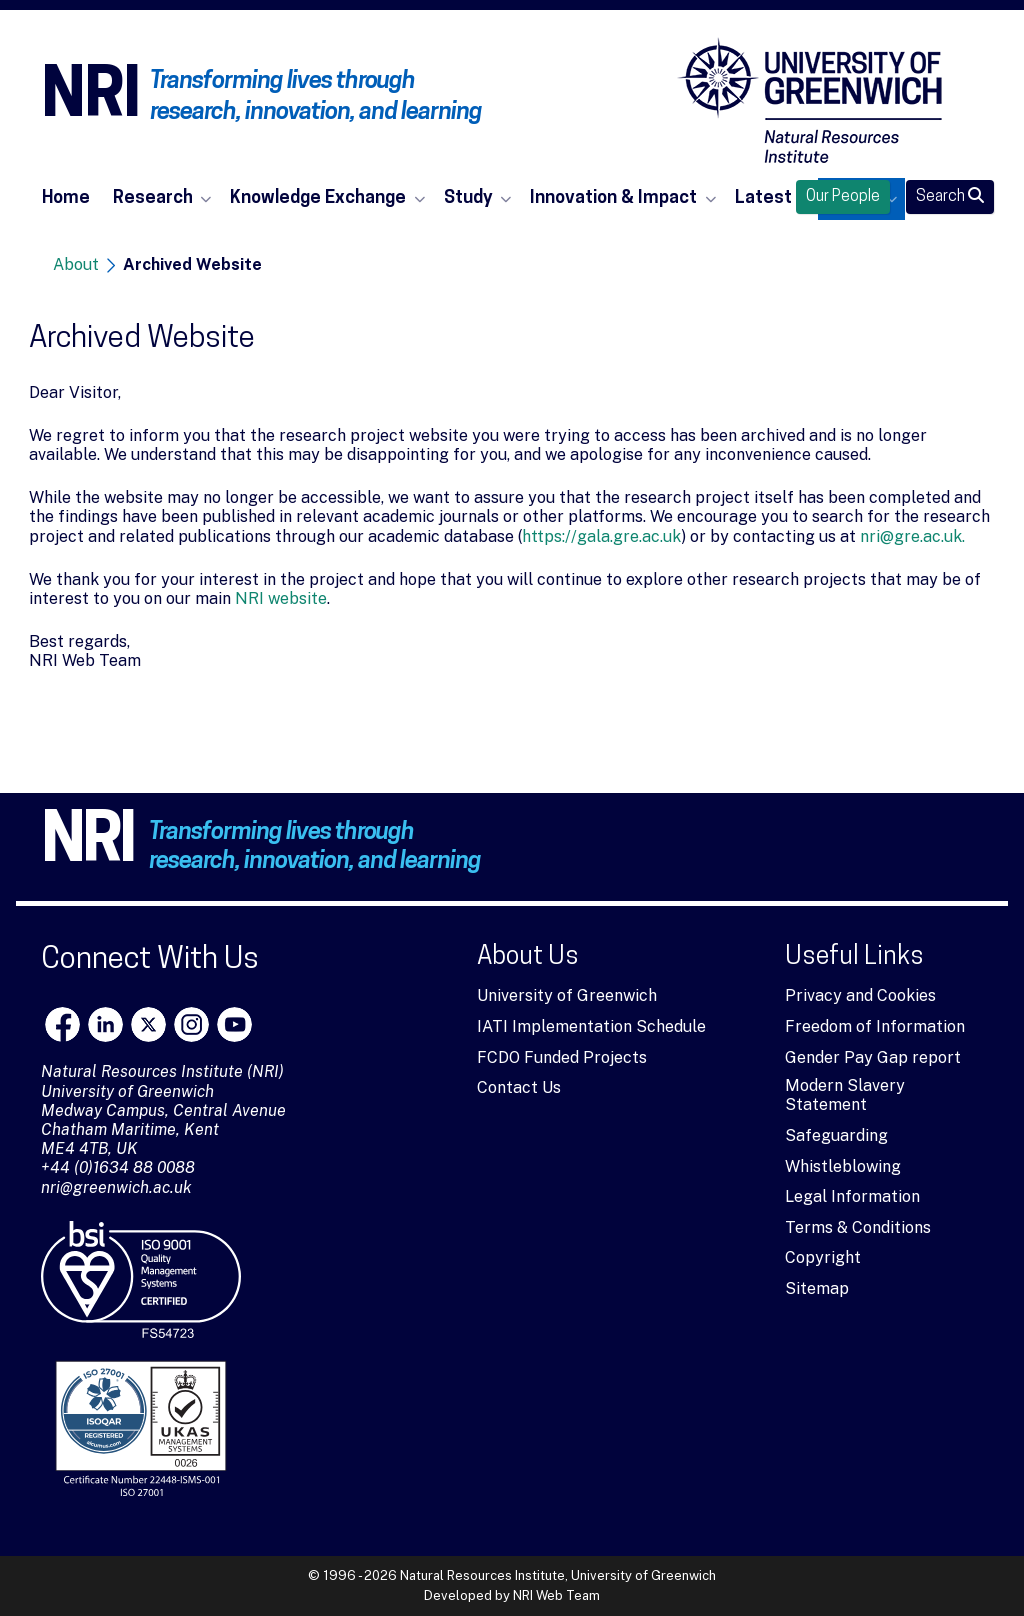 The height and width of the screenshot is (1616, 1024). What do you see at coordinates (873, 1057) in the screenshot?
I see `Gender Pay Gap report` at bounding box center [873, 1057].